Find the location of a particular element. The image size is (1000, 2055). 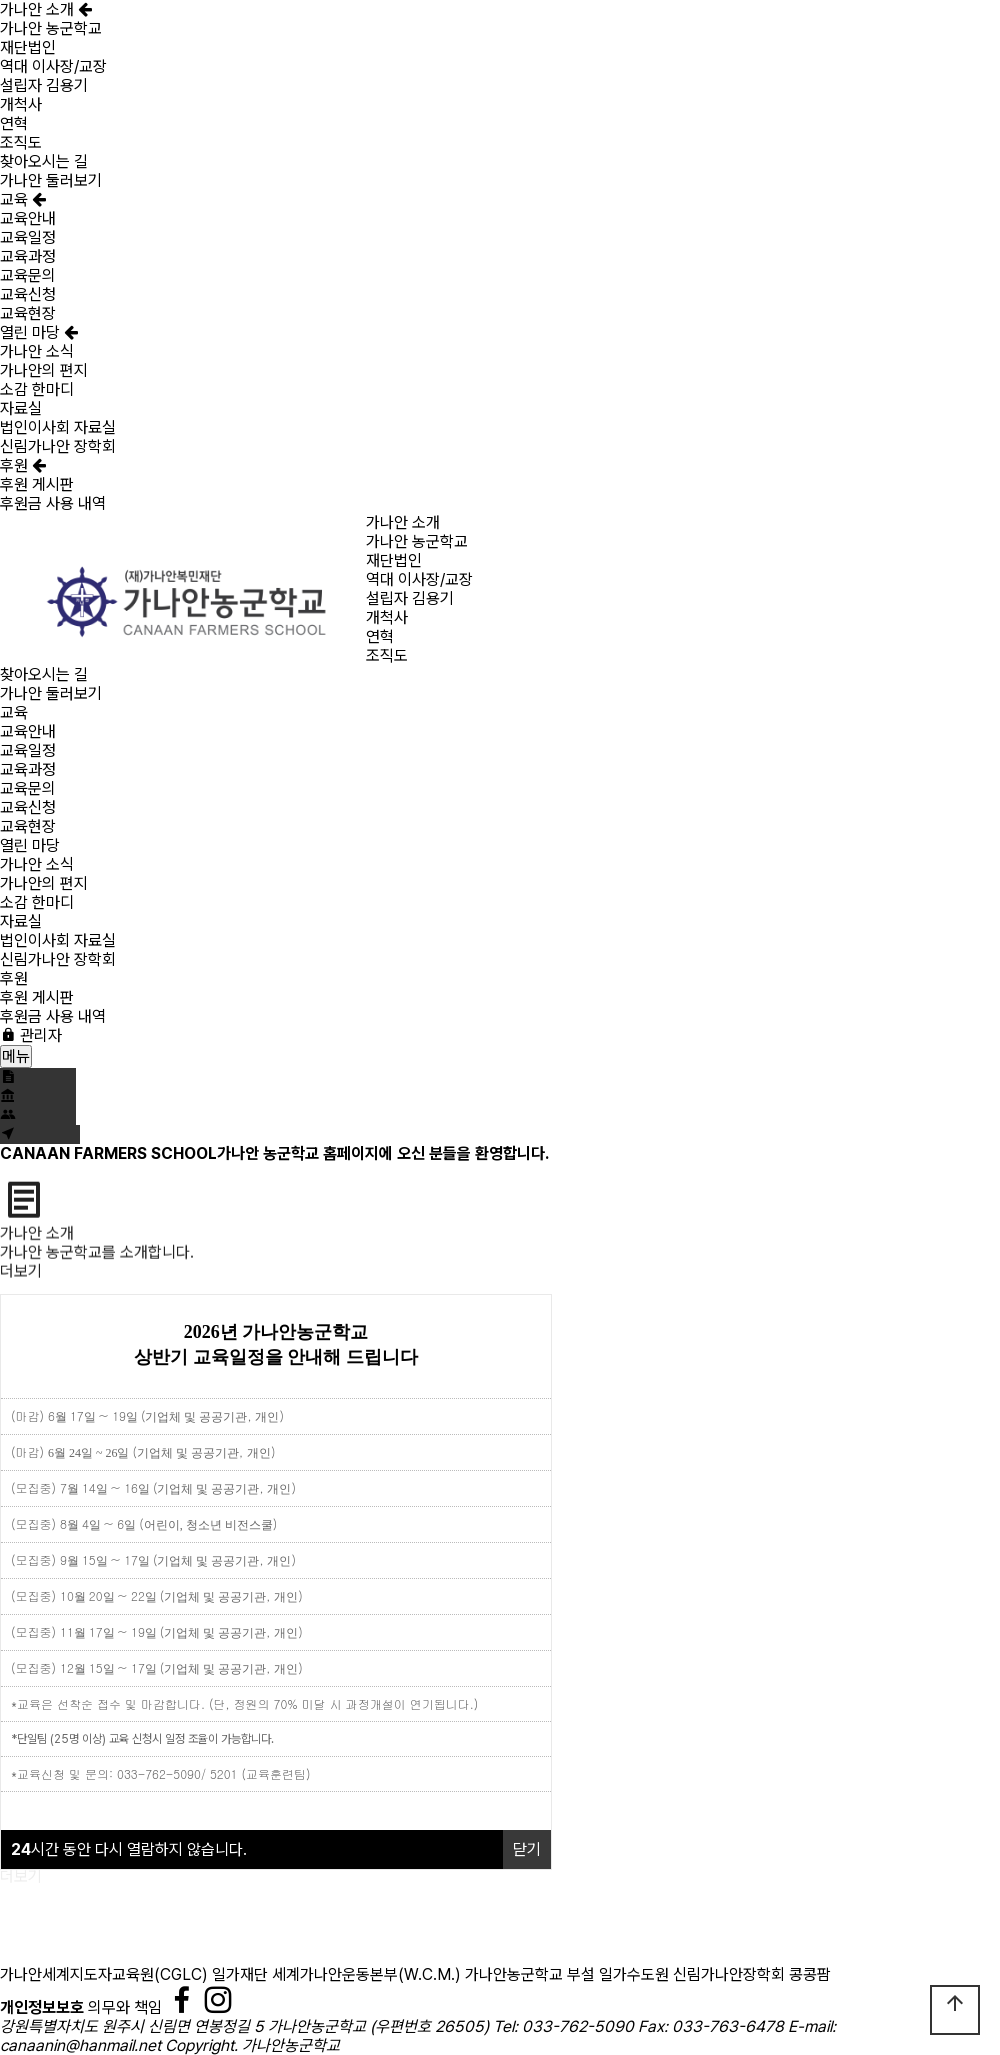

후원 게시판 is located at coordinates (37, 484).